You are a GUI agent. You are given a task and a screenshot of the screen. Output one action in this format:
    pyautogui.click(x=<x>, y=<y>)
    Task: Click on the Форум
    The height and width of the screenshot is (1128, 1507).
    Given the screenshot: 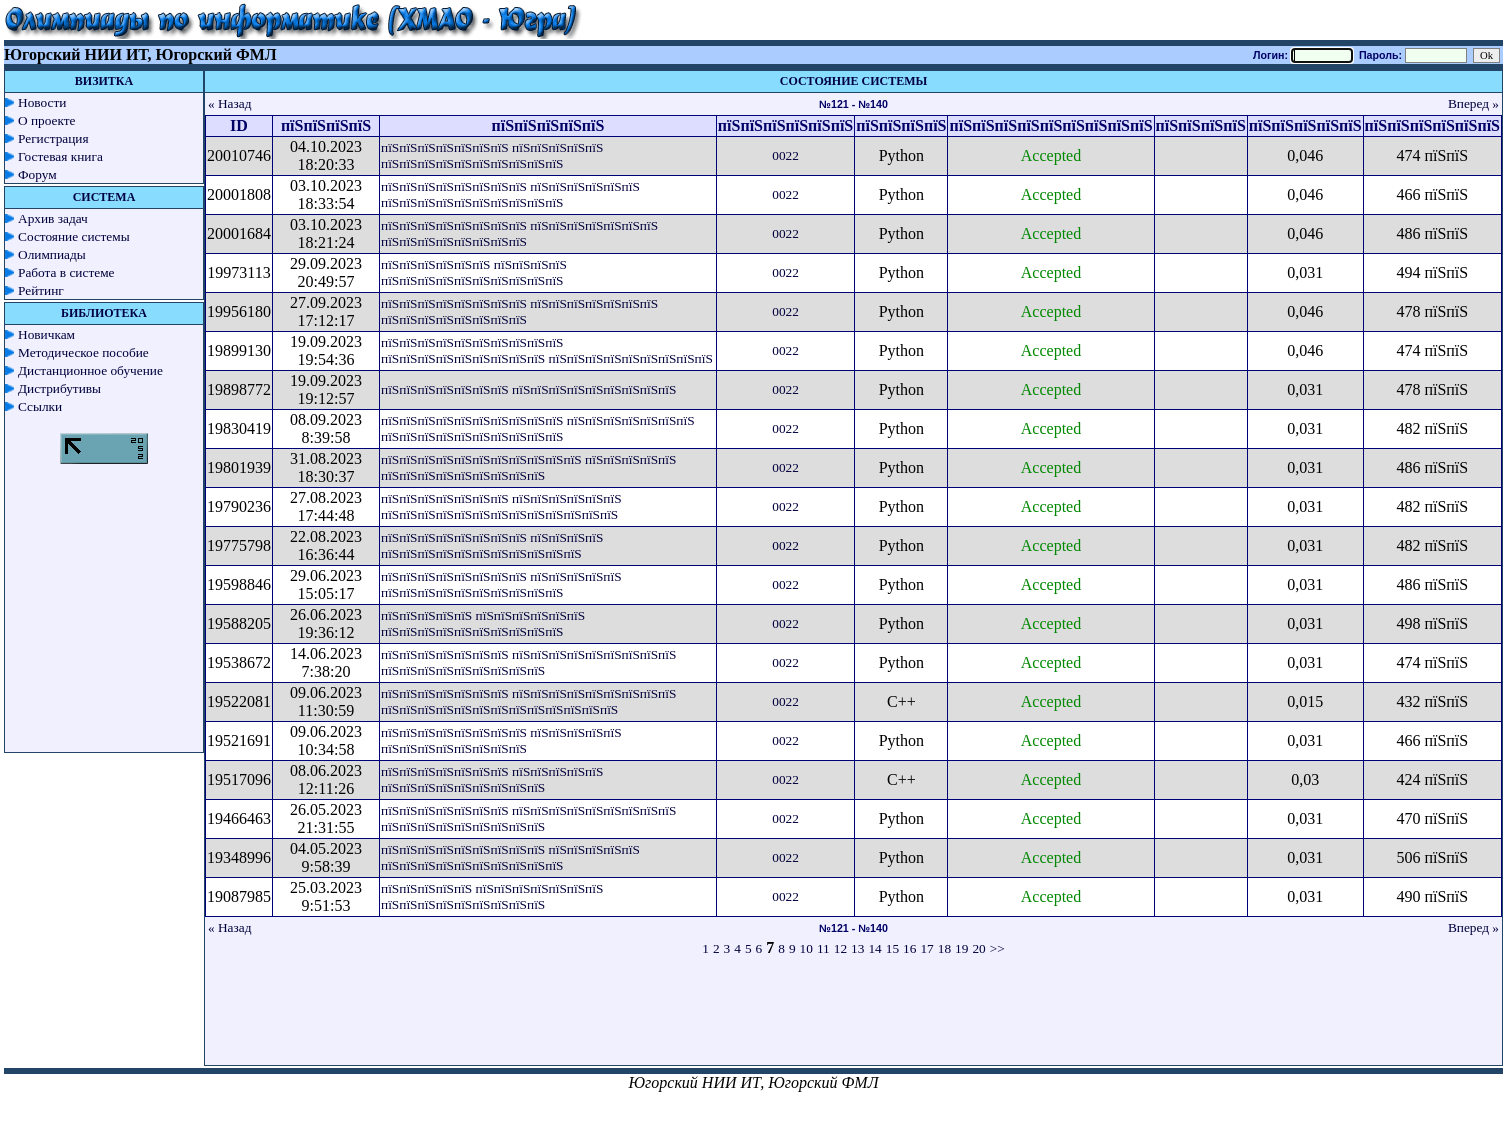 What is the action you would take?
    pyautogui.click(x=37, y=174)
    